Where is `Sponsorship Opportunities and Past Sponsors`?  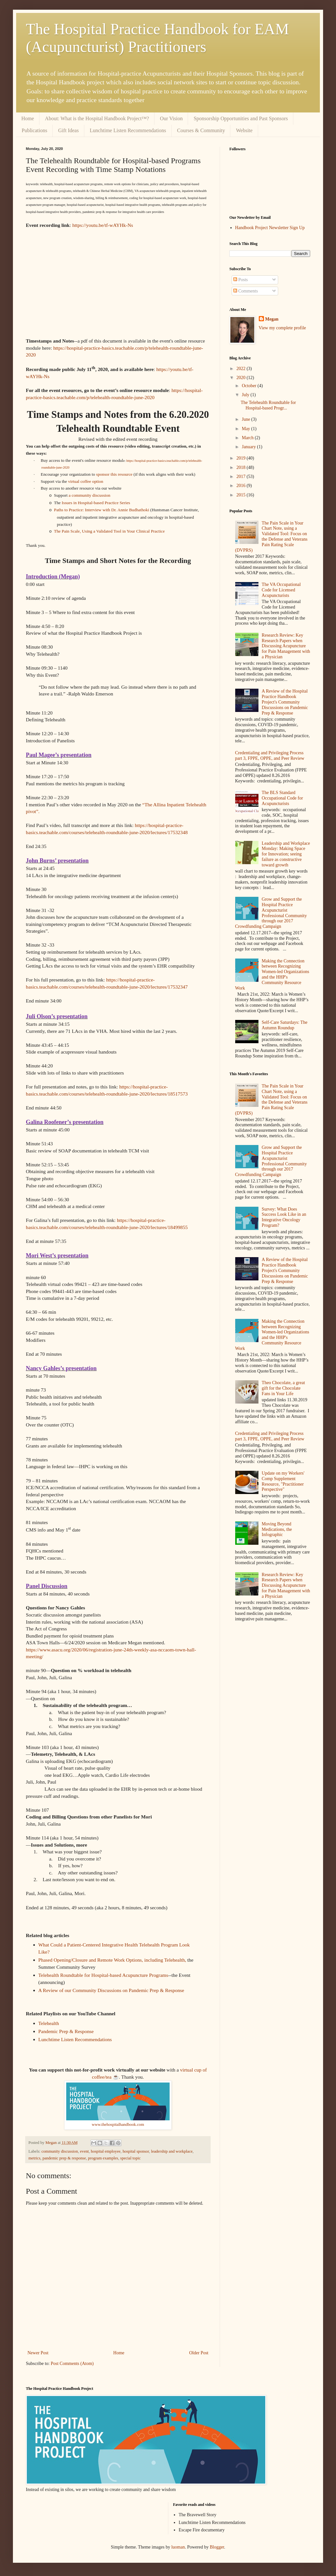 Sponsorship Opportunities and Past Sponsors is located at coordinates (241, 118).